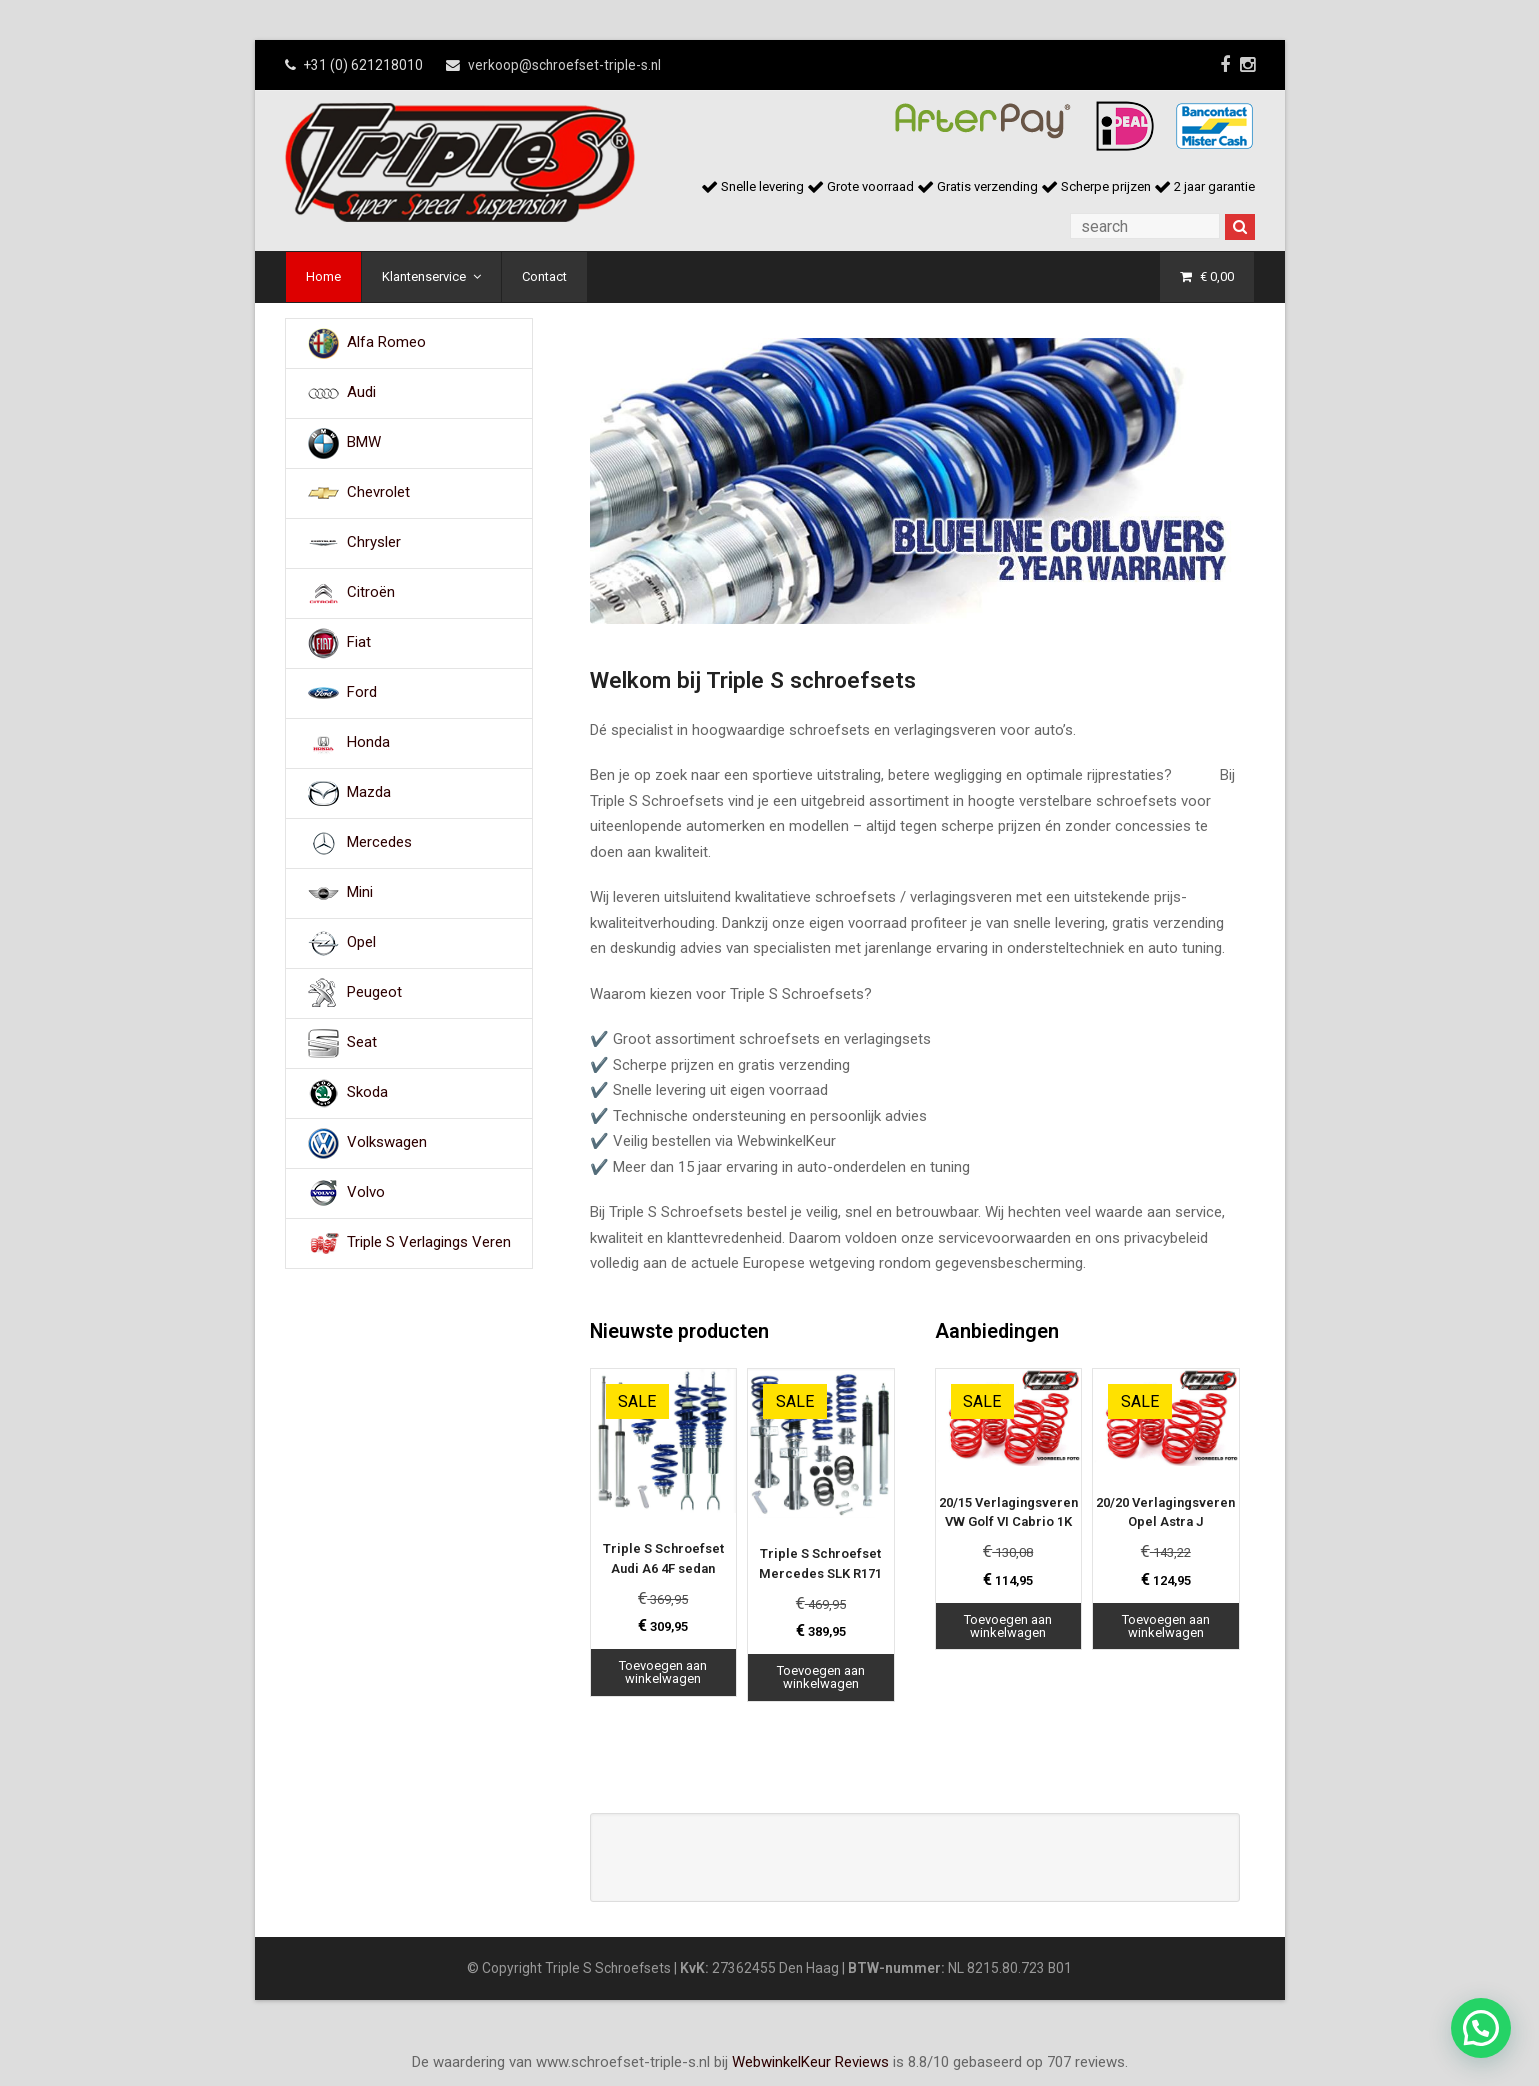 The width and height of the screenshot is (1539, 2086). I want to click on Mazda, so click(369, 792).